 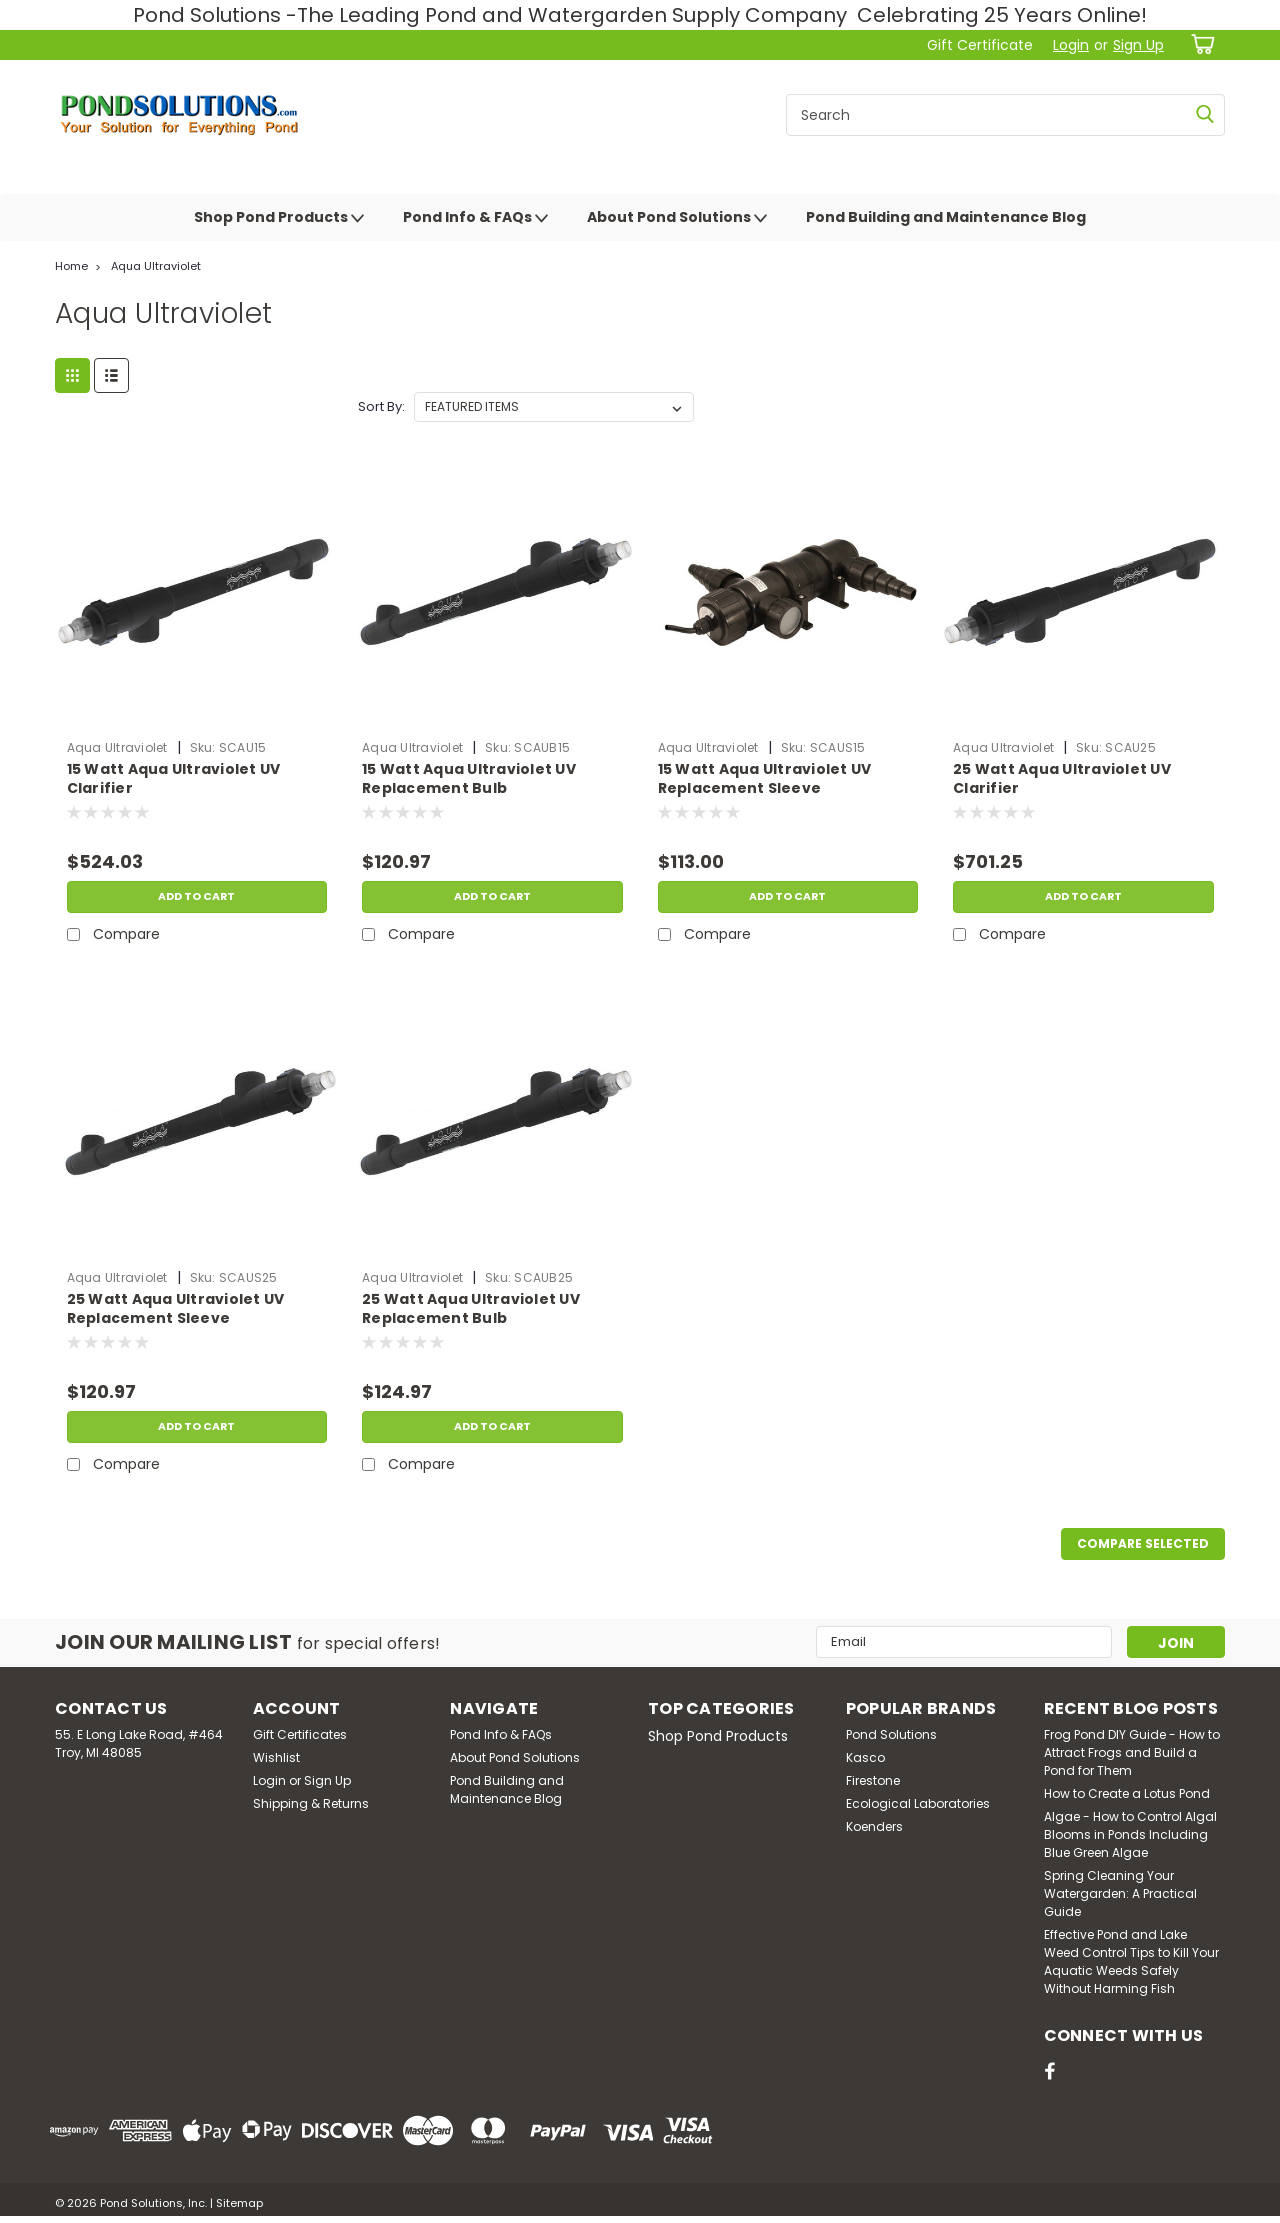 I want to click on Spring Cleaning Your Watergarden: A Practical Guide, so click(x=1120, y=1893).